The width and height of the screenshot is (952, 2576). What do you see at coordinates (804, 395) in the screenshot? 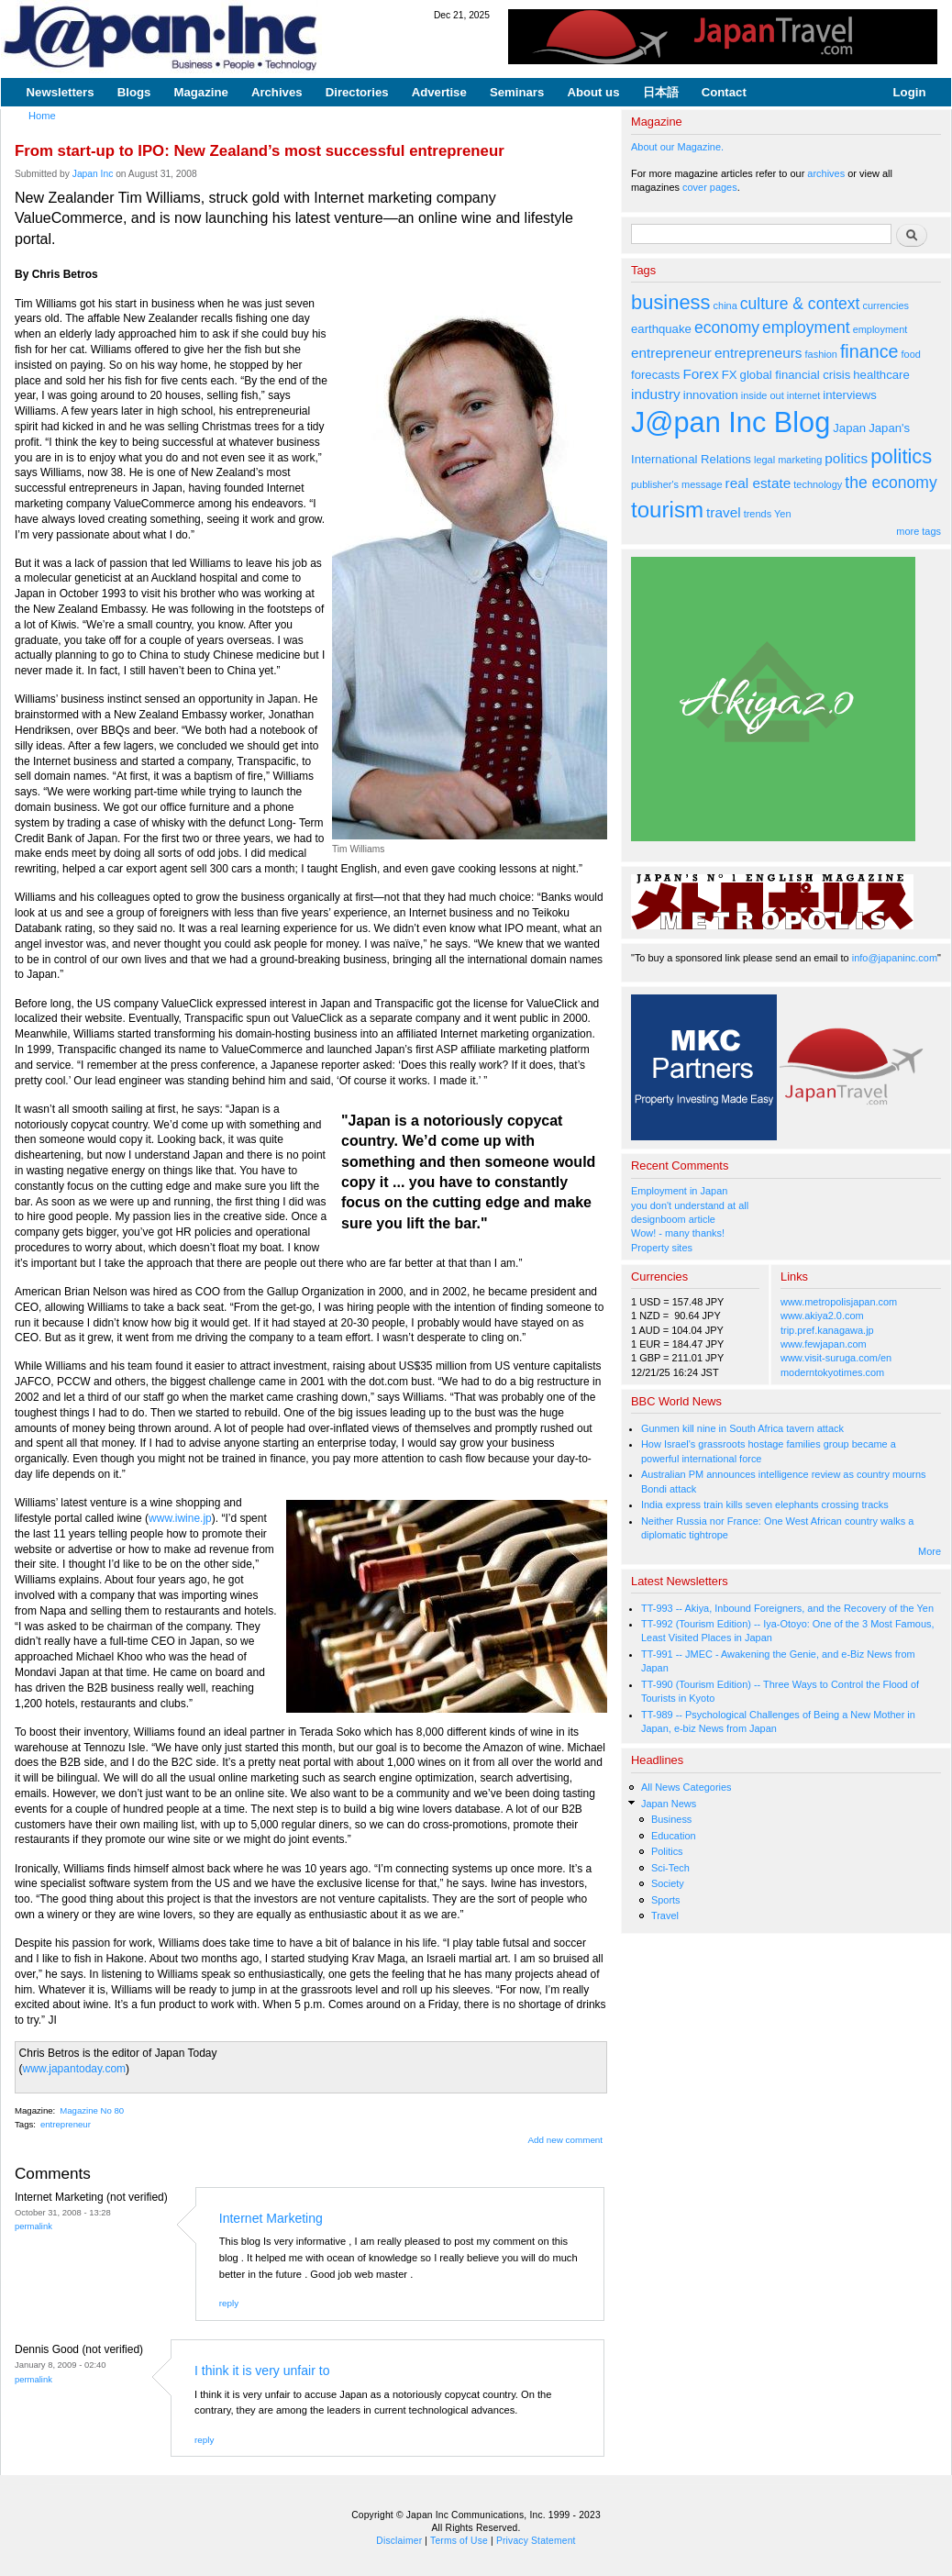
I see `internet` at bounding box center [804, 395].